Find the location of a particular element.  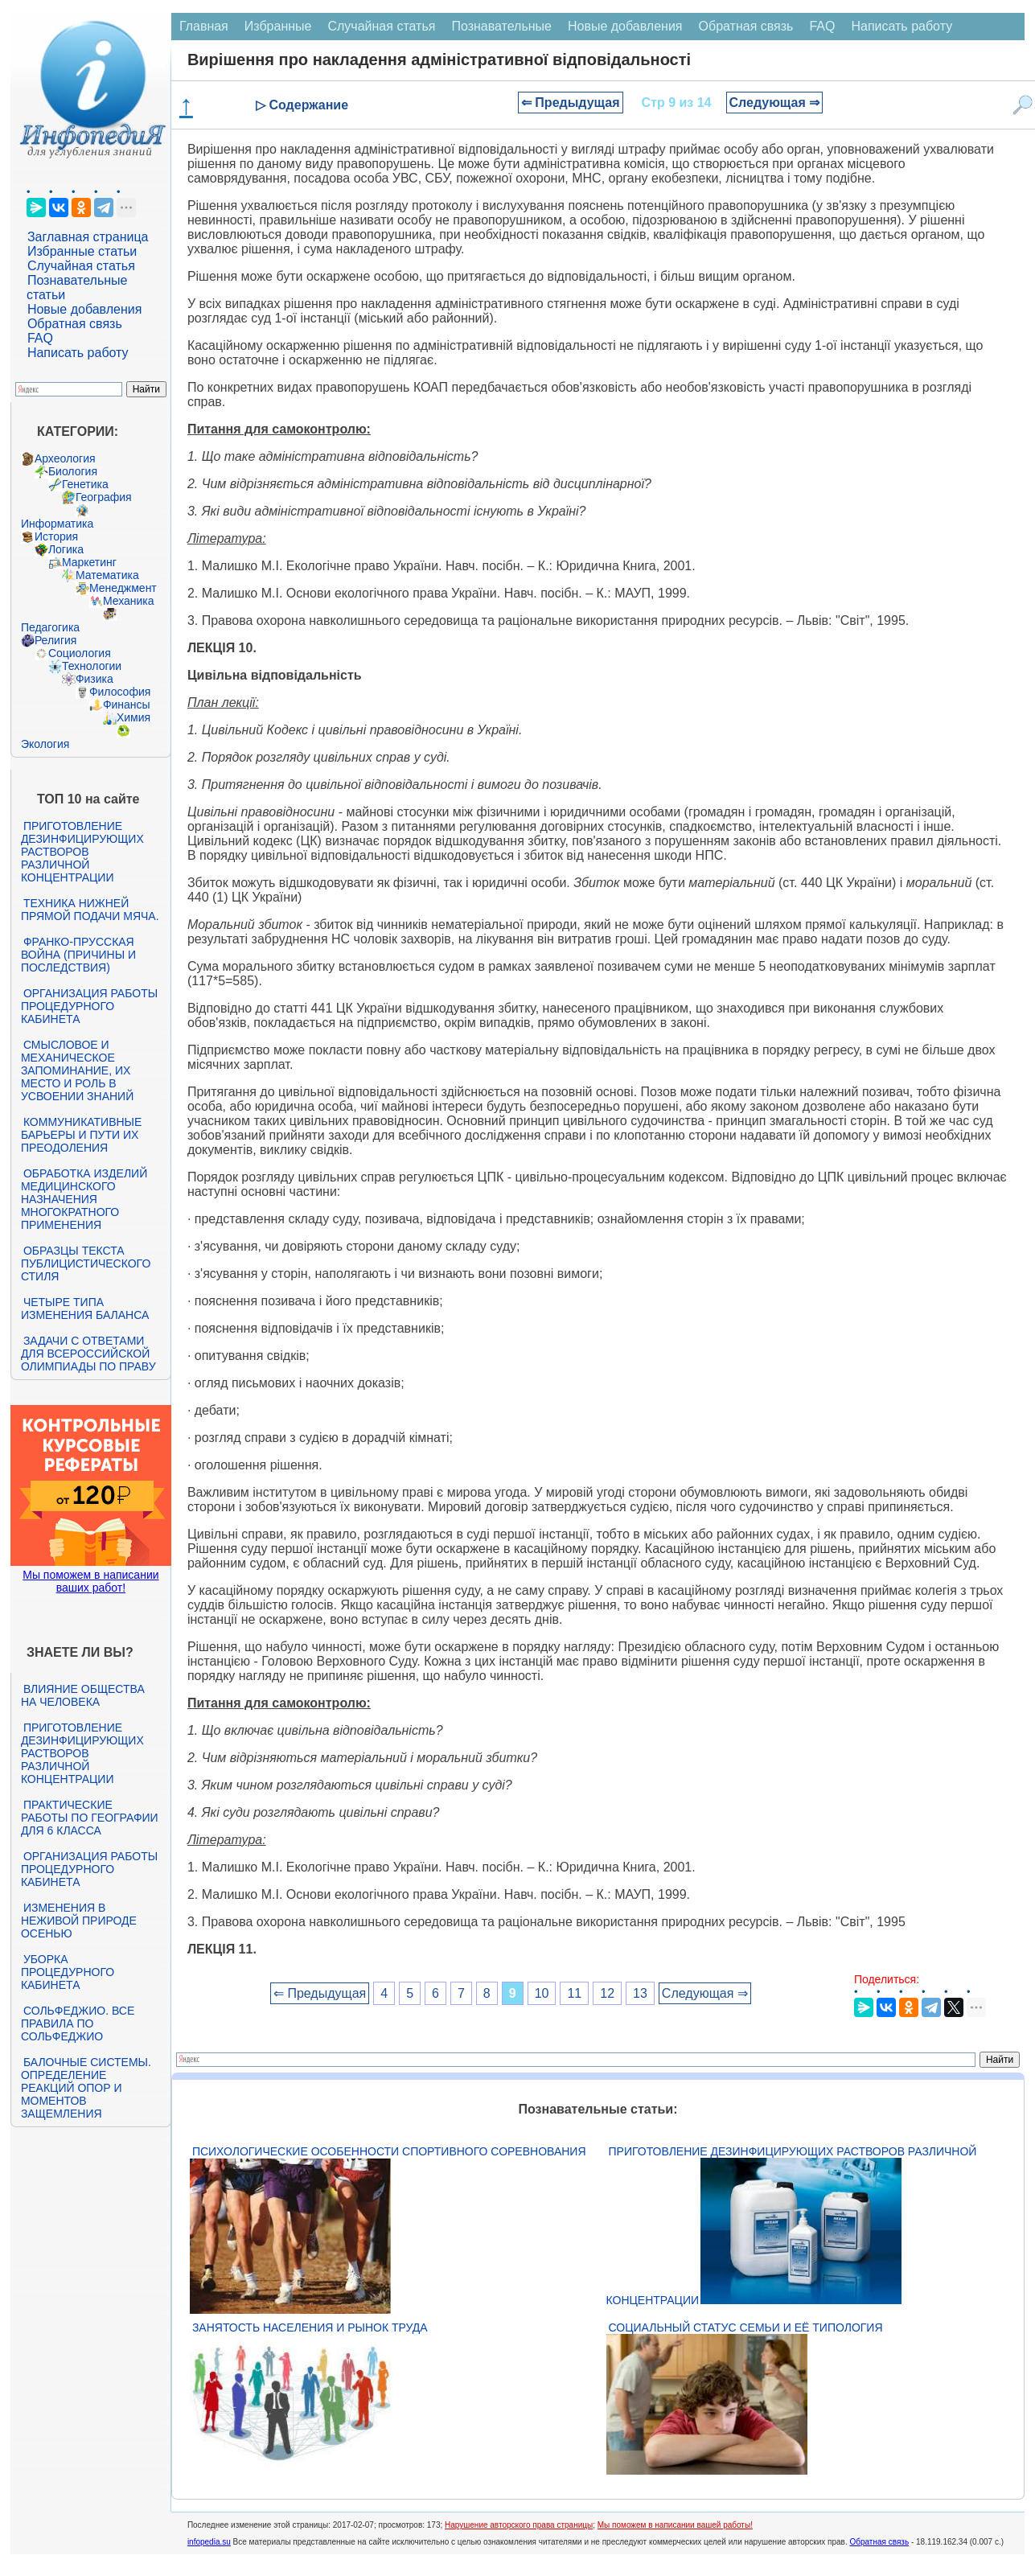

Технологии is located at coordinates (91, 665).